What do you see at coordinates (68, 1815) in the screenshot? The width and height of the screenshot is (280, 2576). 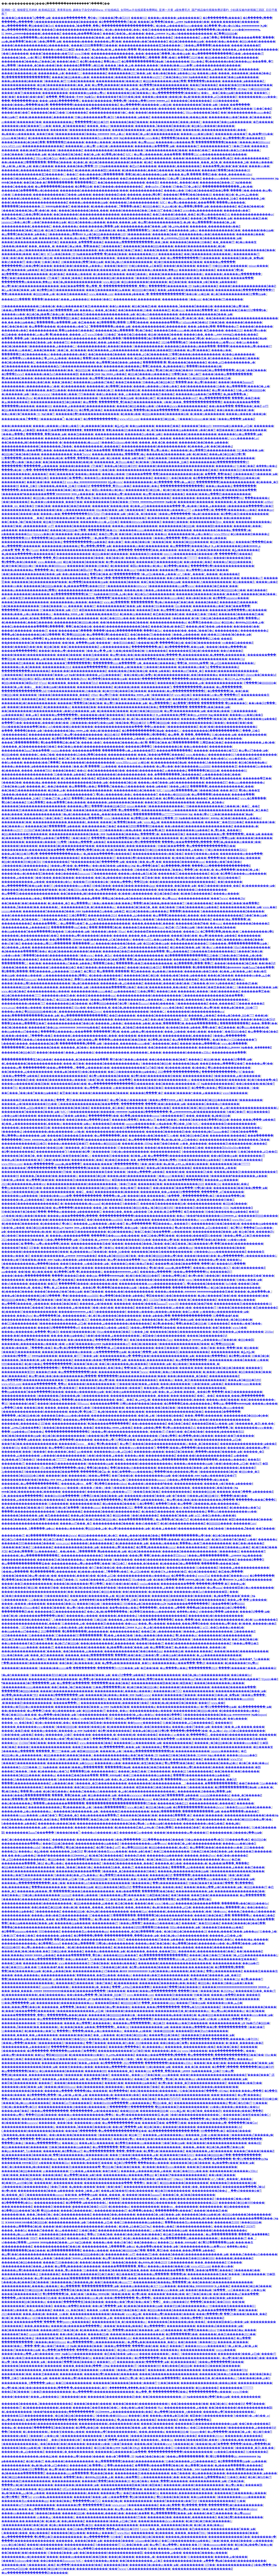 I see `�㽶���˾�Ʒ` at bounding box center [68, 1815].